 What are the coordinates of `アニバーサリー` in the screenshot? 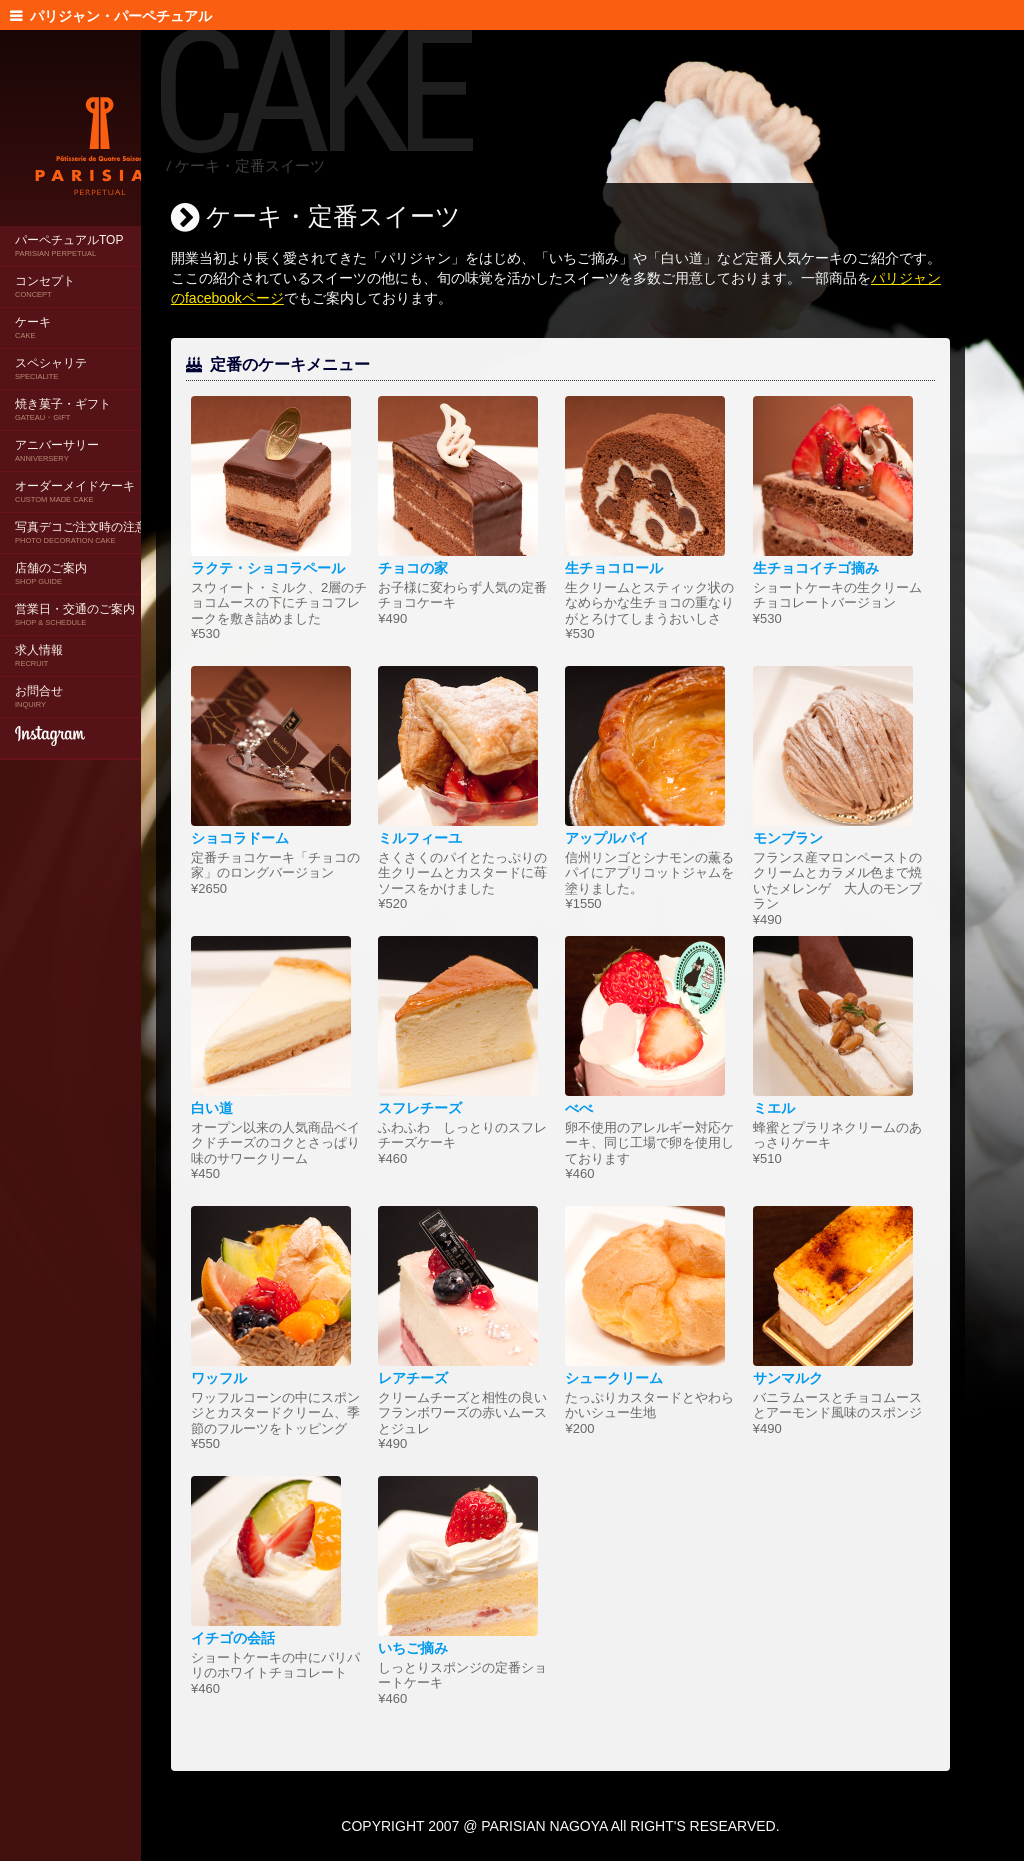 It's located at (57, 434).